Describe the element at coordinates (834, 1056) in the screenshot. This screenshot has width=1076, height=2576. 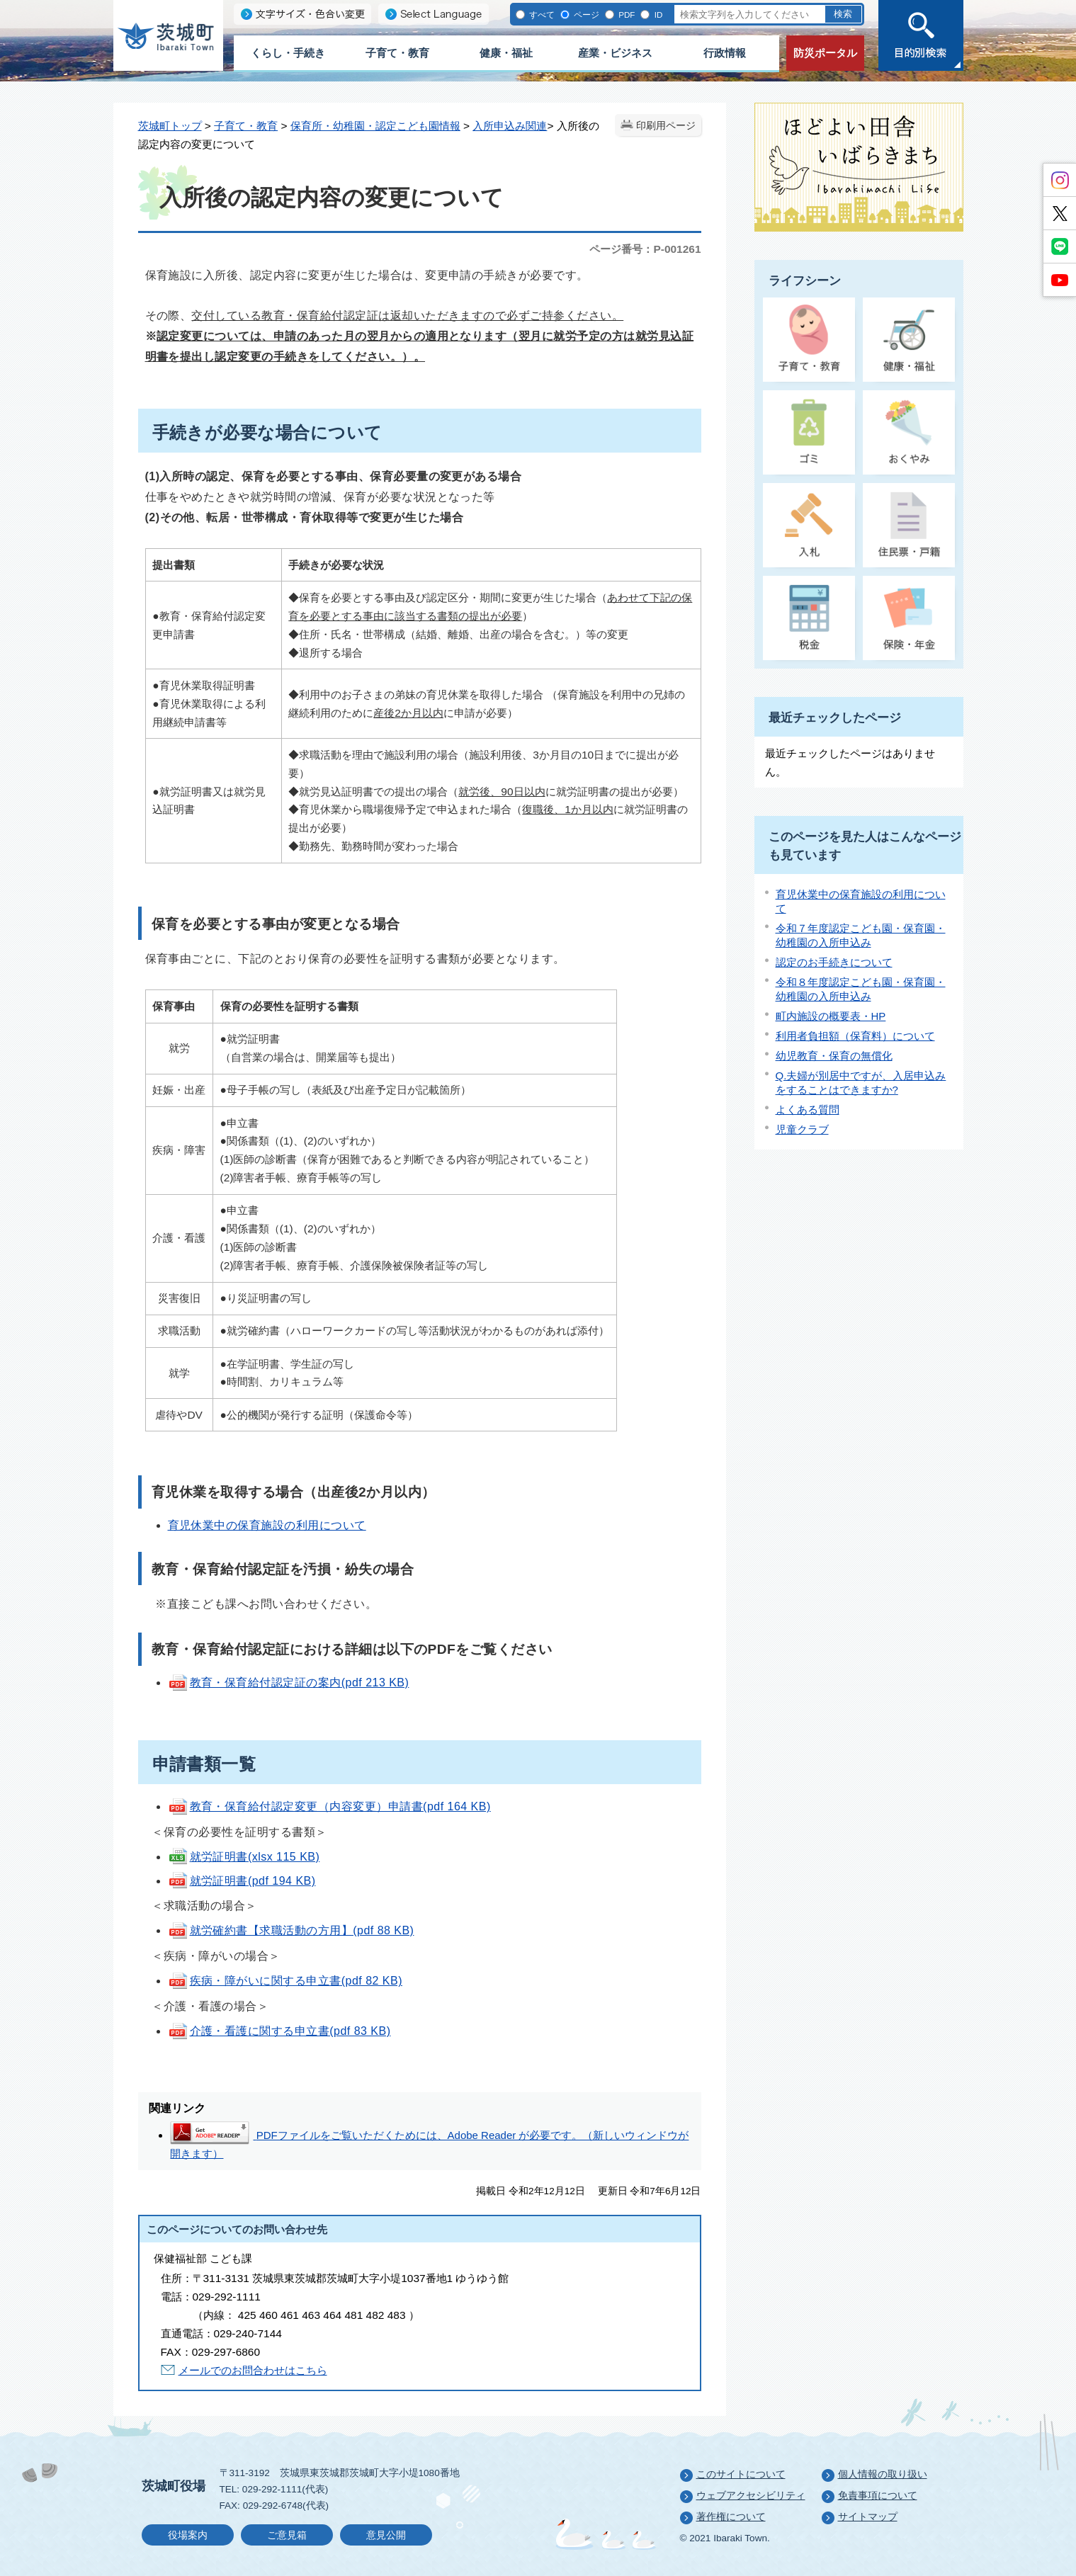
I see `幼児教育・保育の無償化` at that location.